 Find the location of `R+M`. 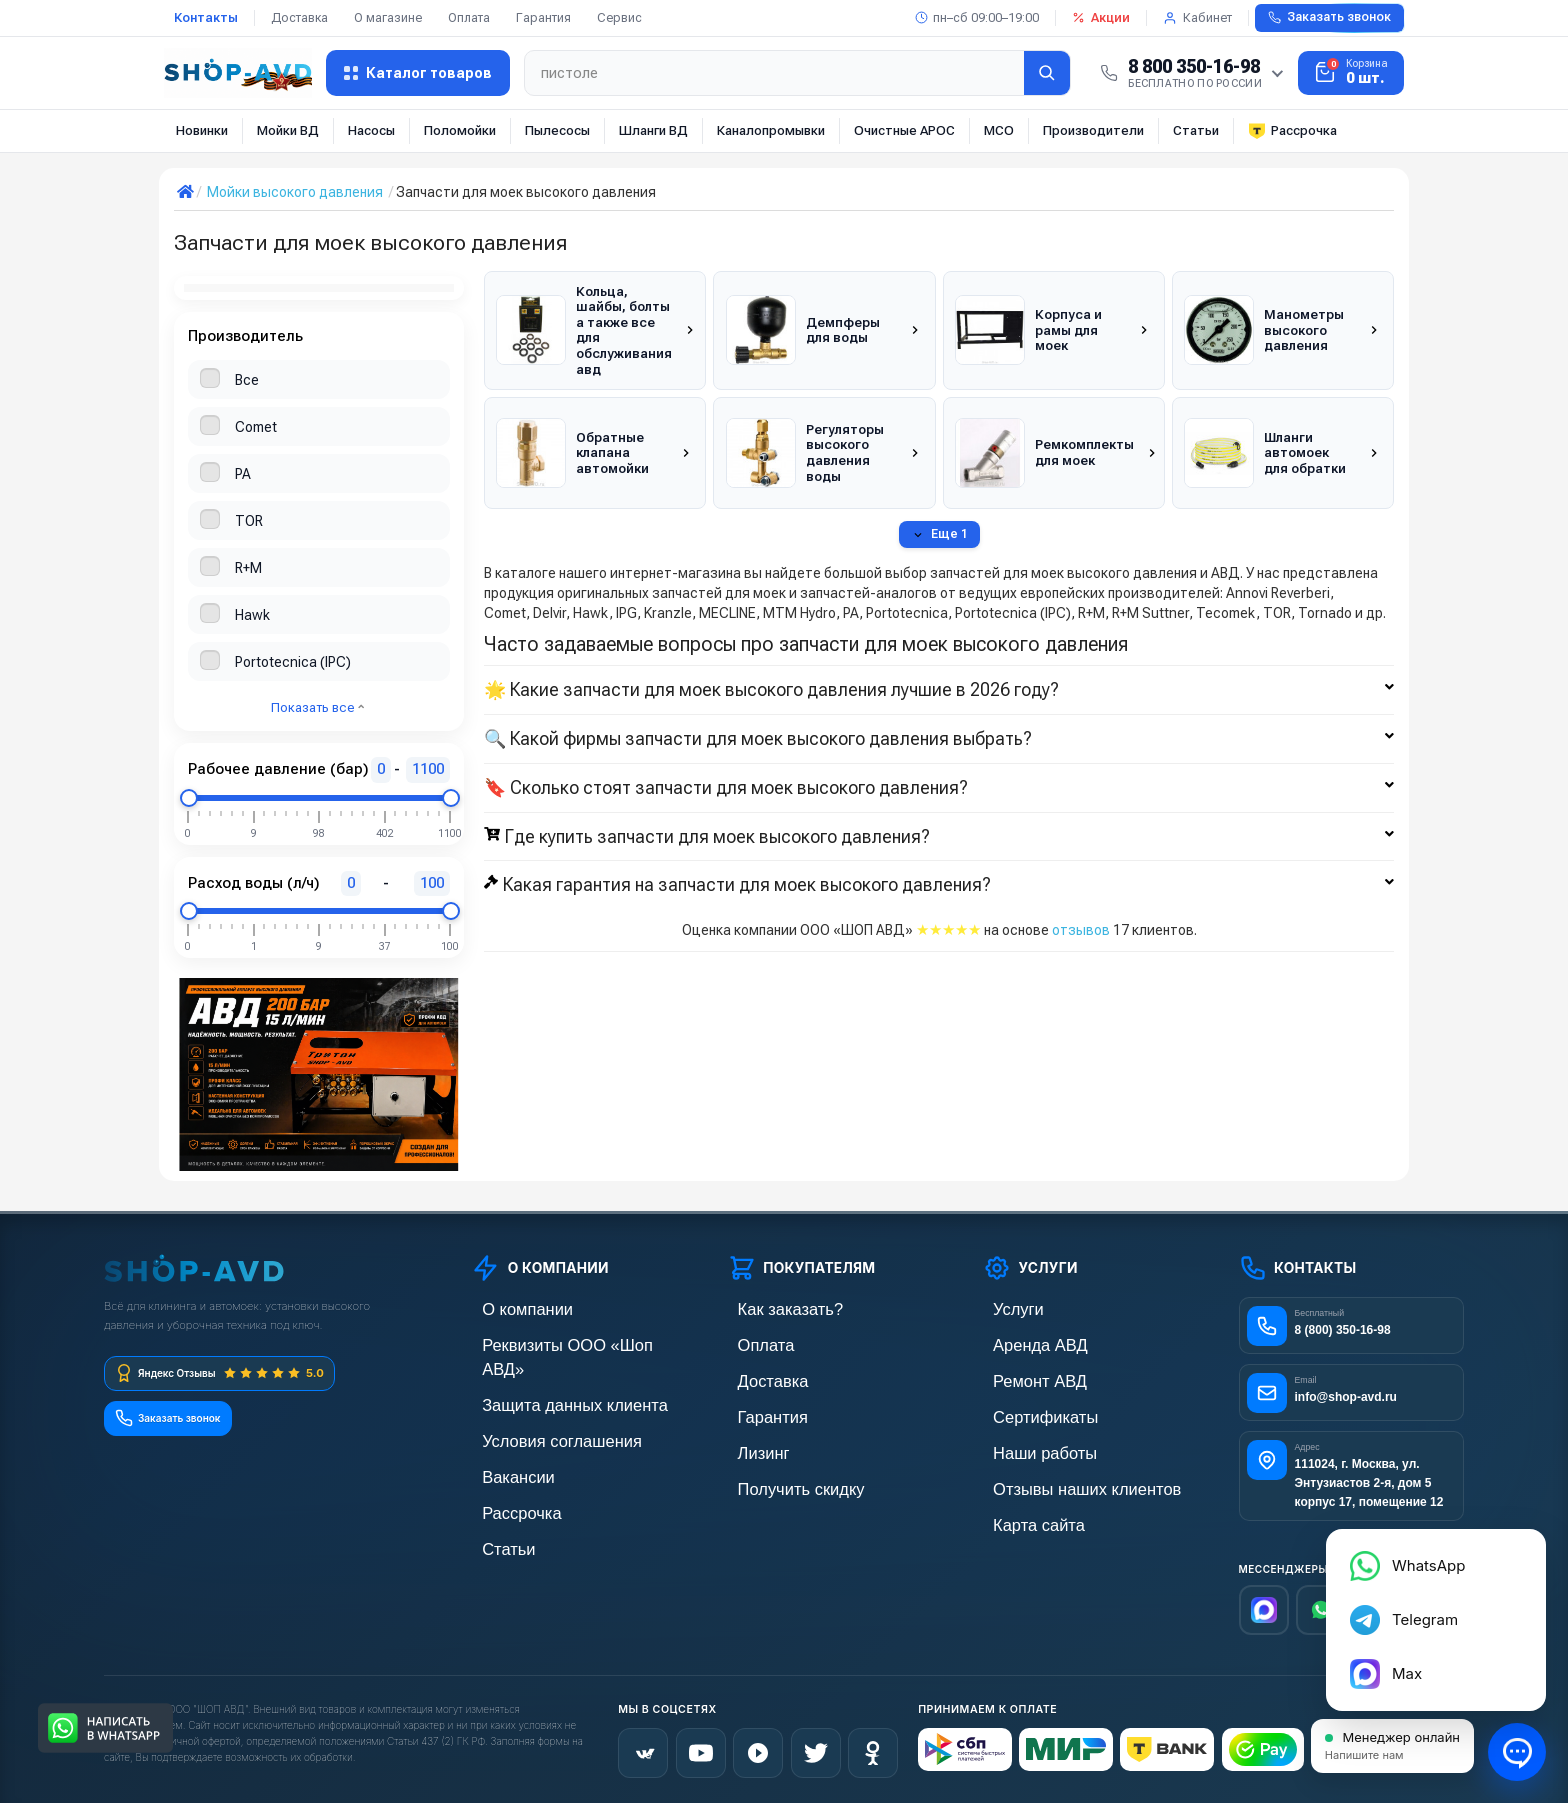

R+M is located at coordinates (248, 568).